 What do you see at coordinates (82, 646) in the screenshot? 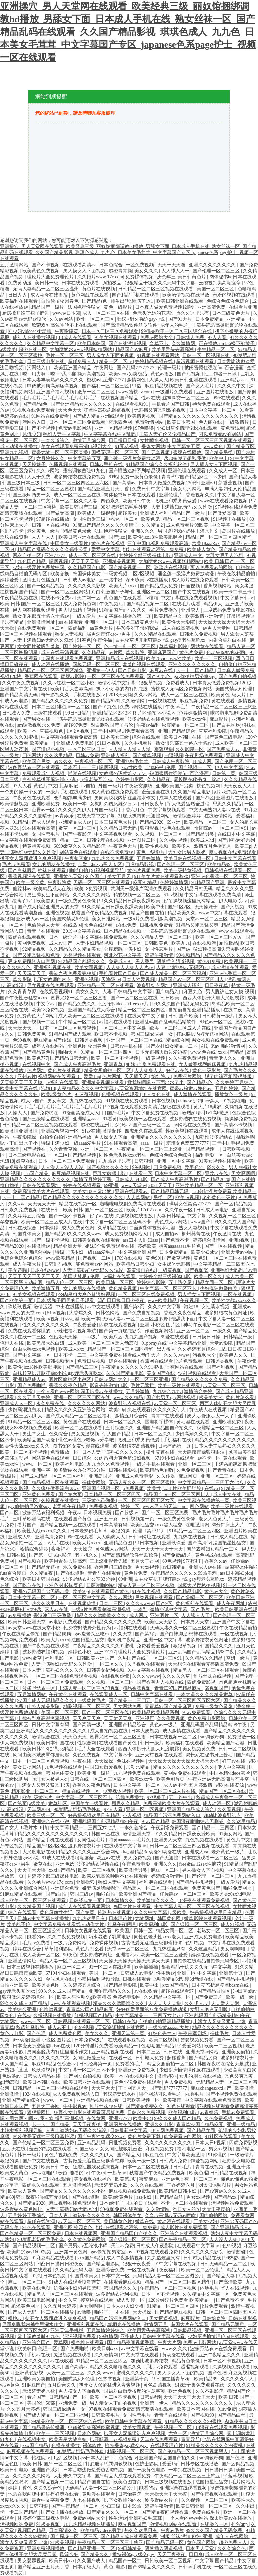
I see `国产婷婷一区二区` at bounding box center [82, 646].